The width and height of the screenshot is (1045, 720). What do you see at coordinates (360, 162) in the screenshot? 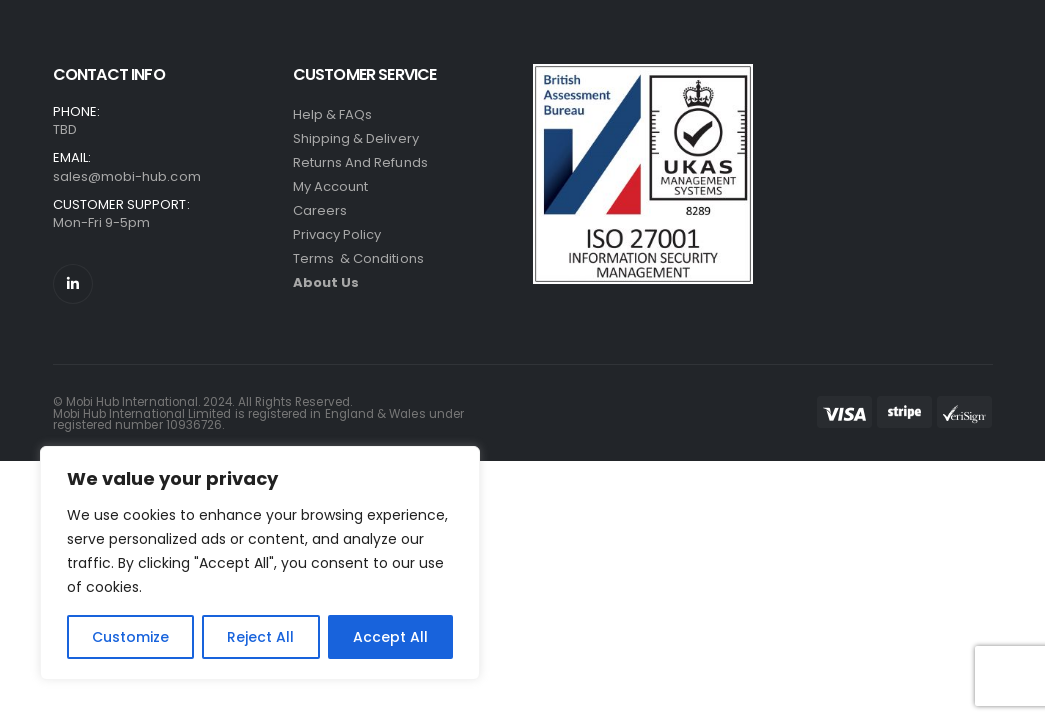
I see `Returns and refunds` at bounding box center [360, 162].